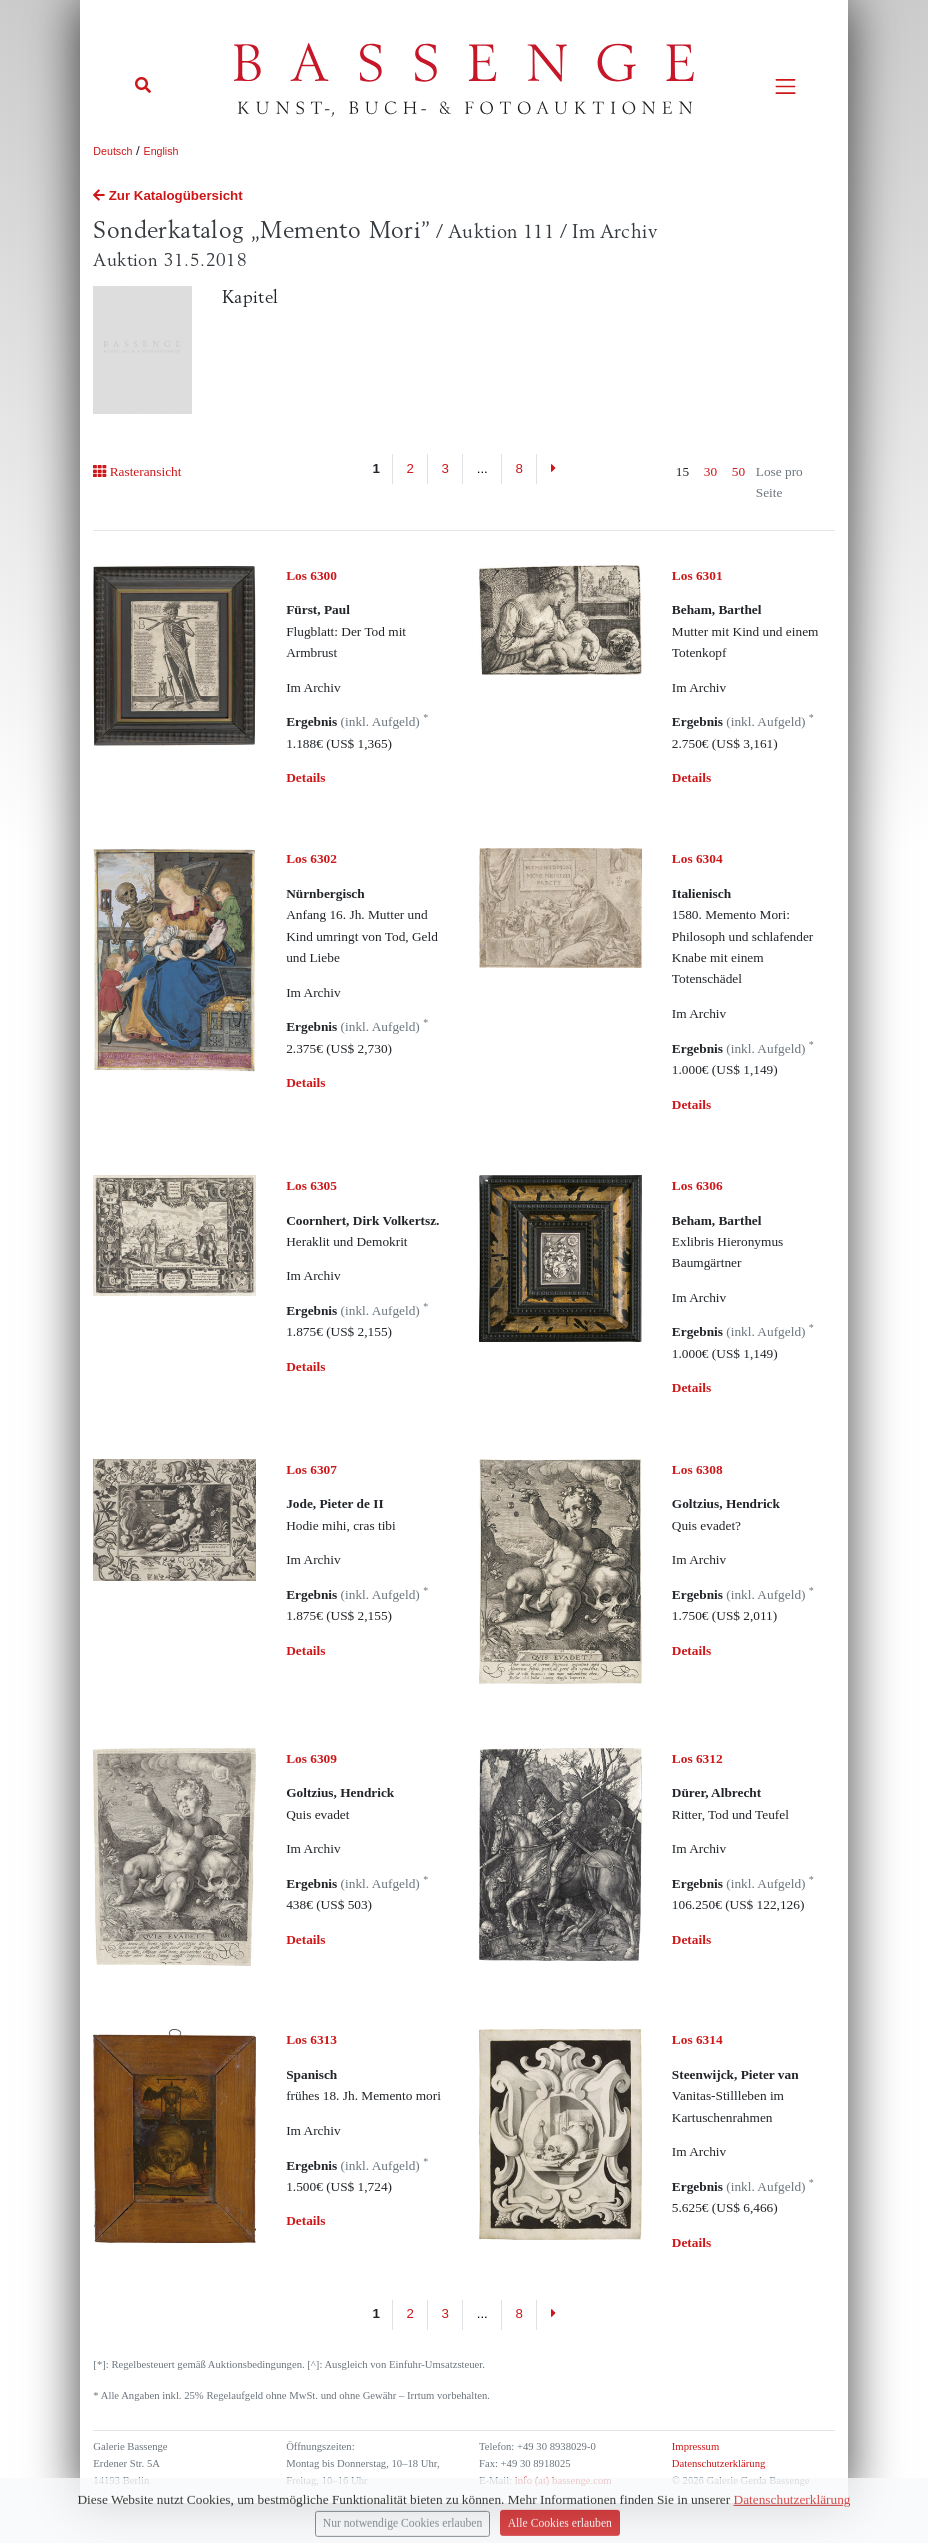 The width and height of the screenshot is (928, 2543). I want to click on 15, so click(682, 471).